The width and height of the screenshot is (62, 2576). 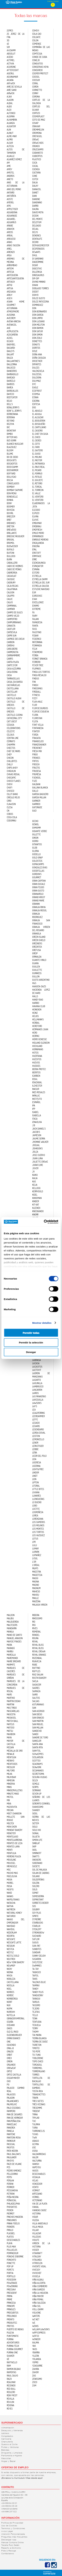 What do you see at coordinates (37, 1720) in the screenshot?
I see `SAN MARTIN` at bounding box center [37, 1720].